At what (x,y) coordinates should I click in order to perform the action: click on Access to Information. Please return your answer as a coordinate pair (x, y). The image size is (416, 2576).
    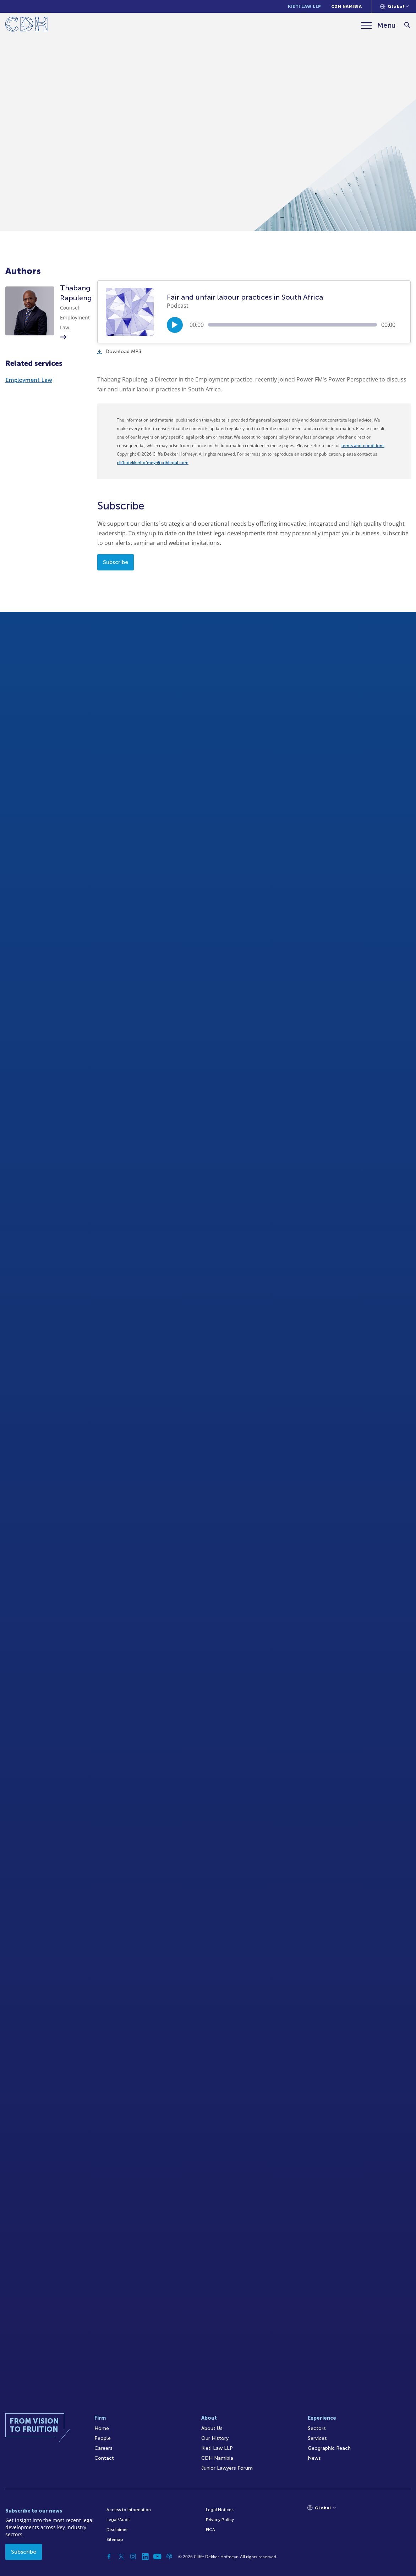
    Looking at the image, I should click on (128, 2509).